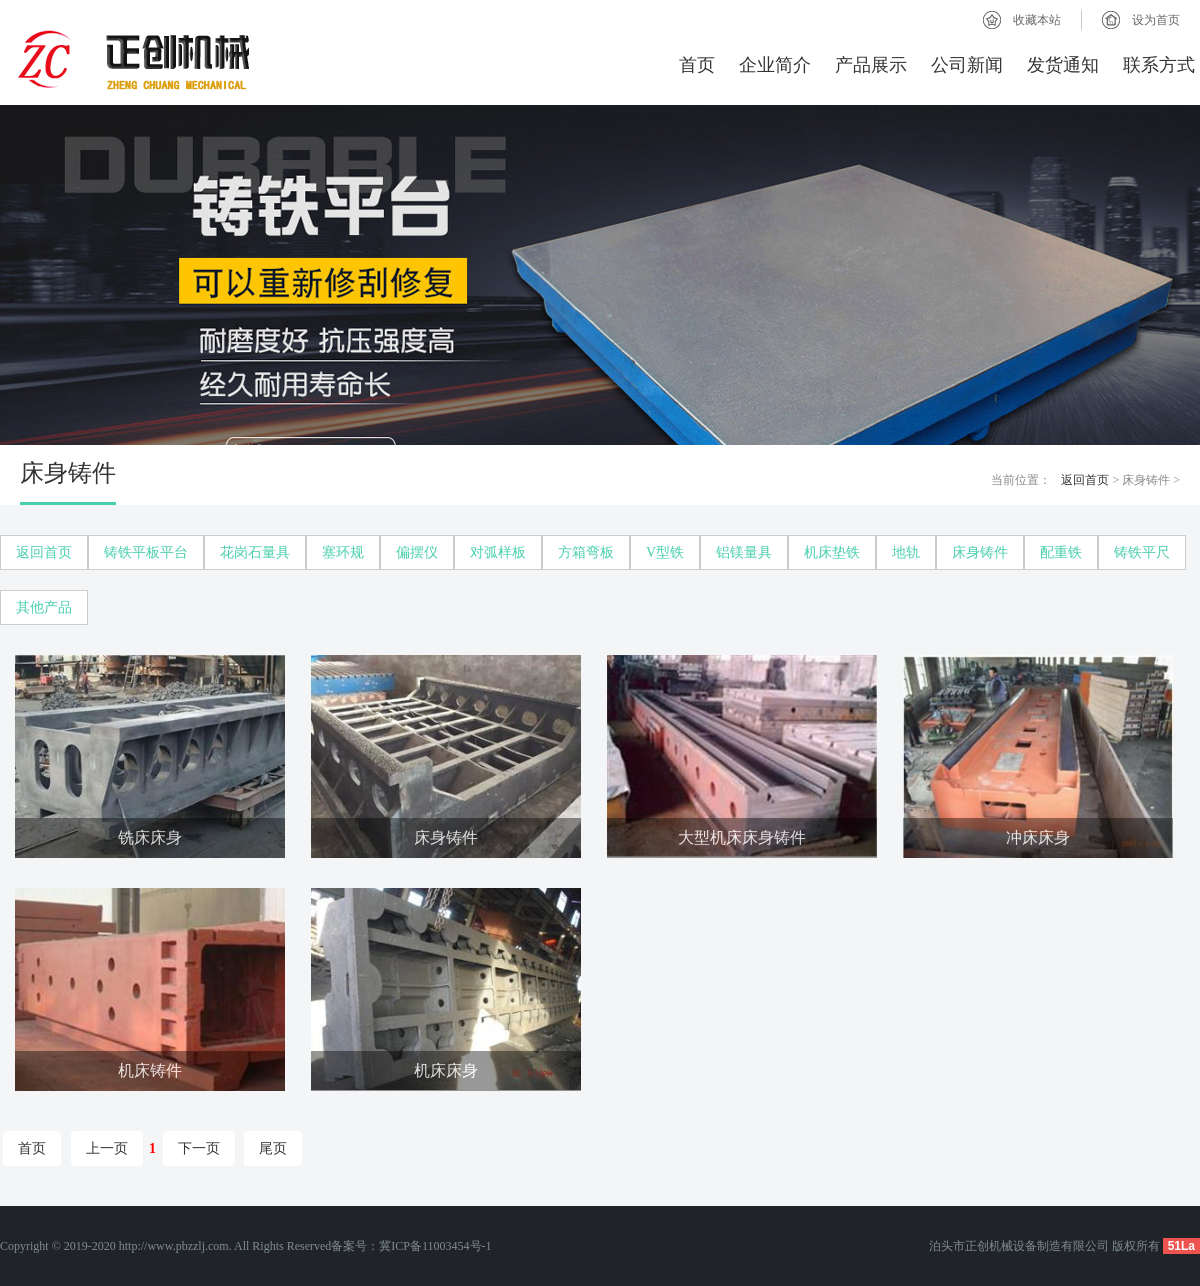 Image resolution: width=1200 pixels, height=1286 pixels. What do you see at coordinates (44, 607) in the screenshot?
I see `其他产品` at bounding box center [44, 607].